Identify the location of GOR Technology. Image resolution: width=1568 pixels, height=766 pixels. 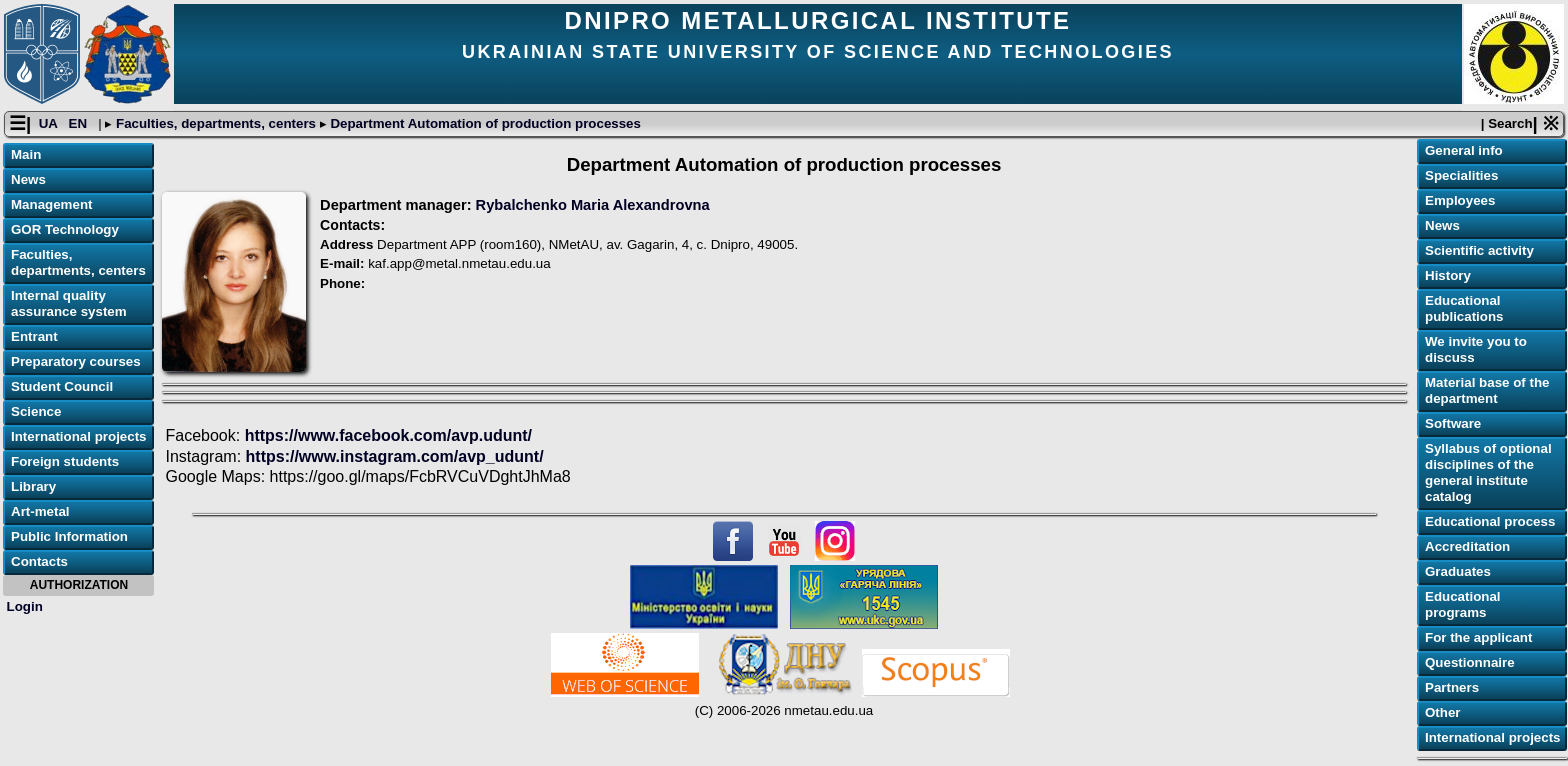
(65, 229).